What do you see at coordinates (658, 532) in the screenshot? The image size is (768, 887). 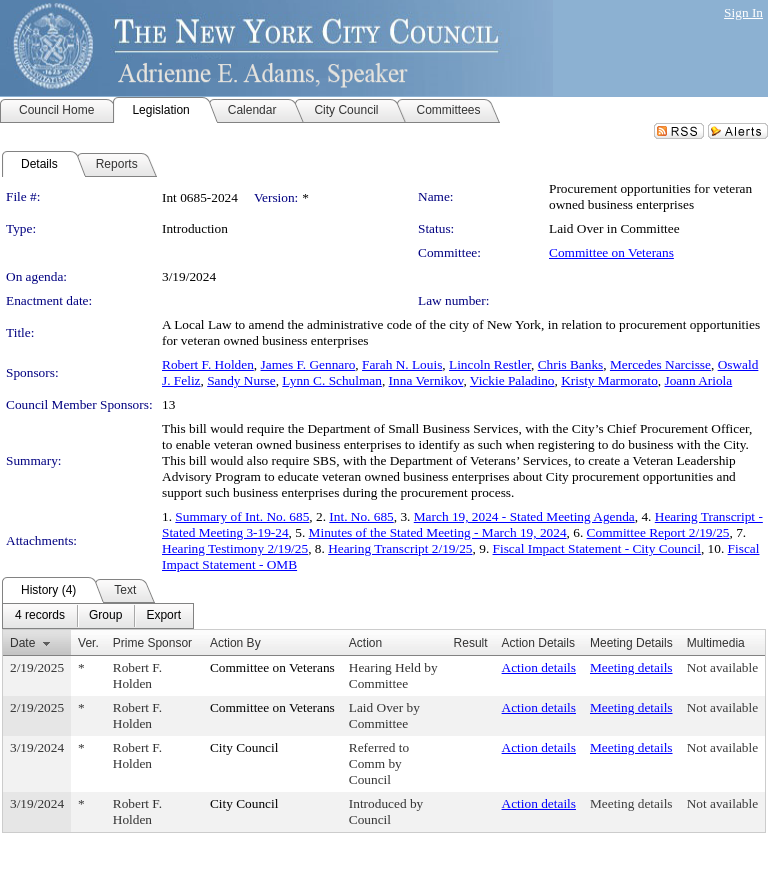 I see `Committee Report 2/19/25` at bounding box center [658, 532].